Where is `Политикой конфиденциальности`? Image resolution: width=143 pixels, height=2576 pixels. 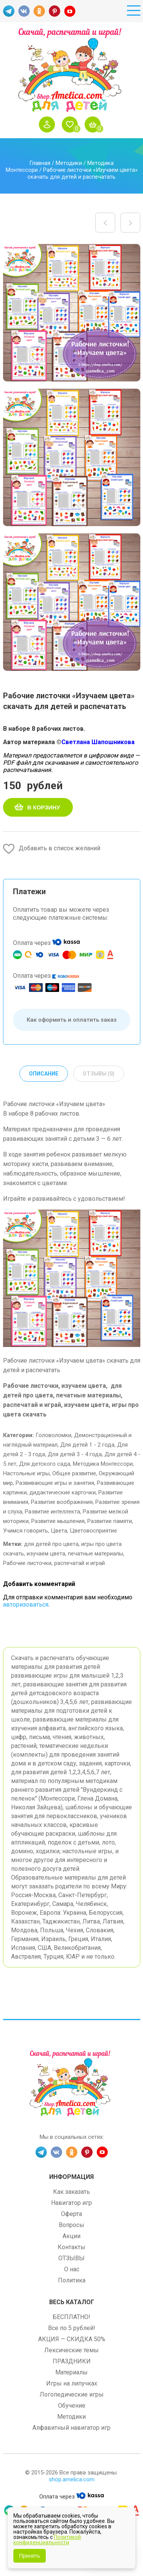
Политикой конфиденциальности is located at coordinates (47, 2539).